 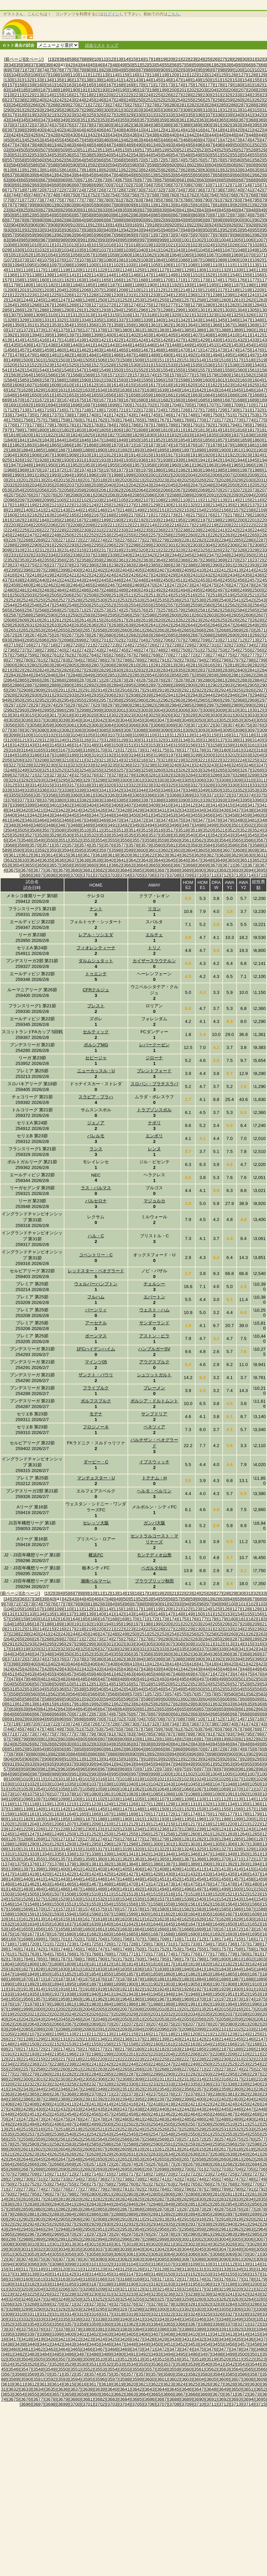 What do you see at coordinates (133, 194) in the screenshot?
I see `[756]` at bounding box center [133, 194].